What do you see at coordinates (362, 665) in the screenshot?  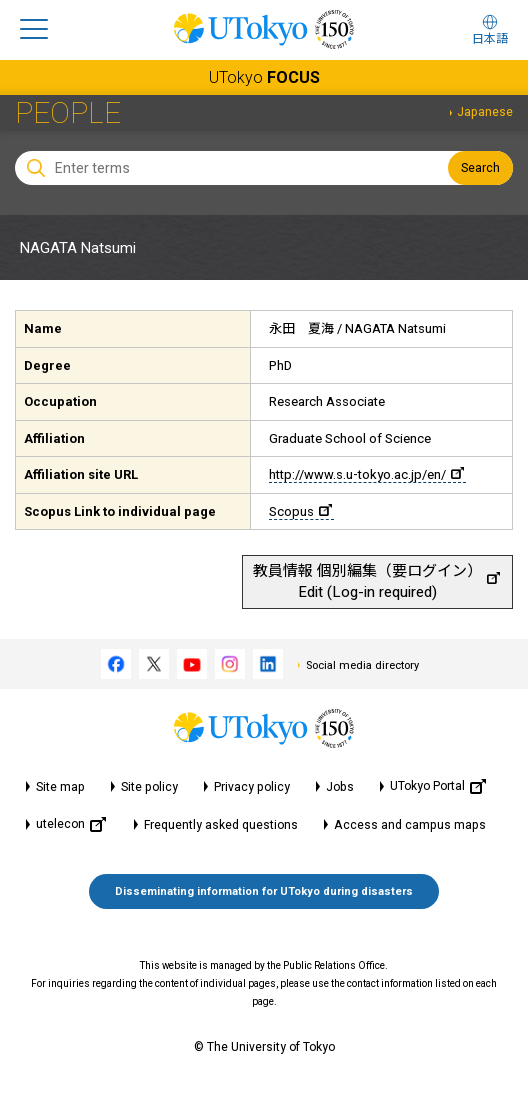 I see `Social media directory` at bounding box center [362, 665].